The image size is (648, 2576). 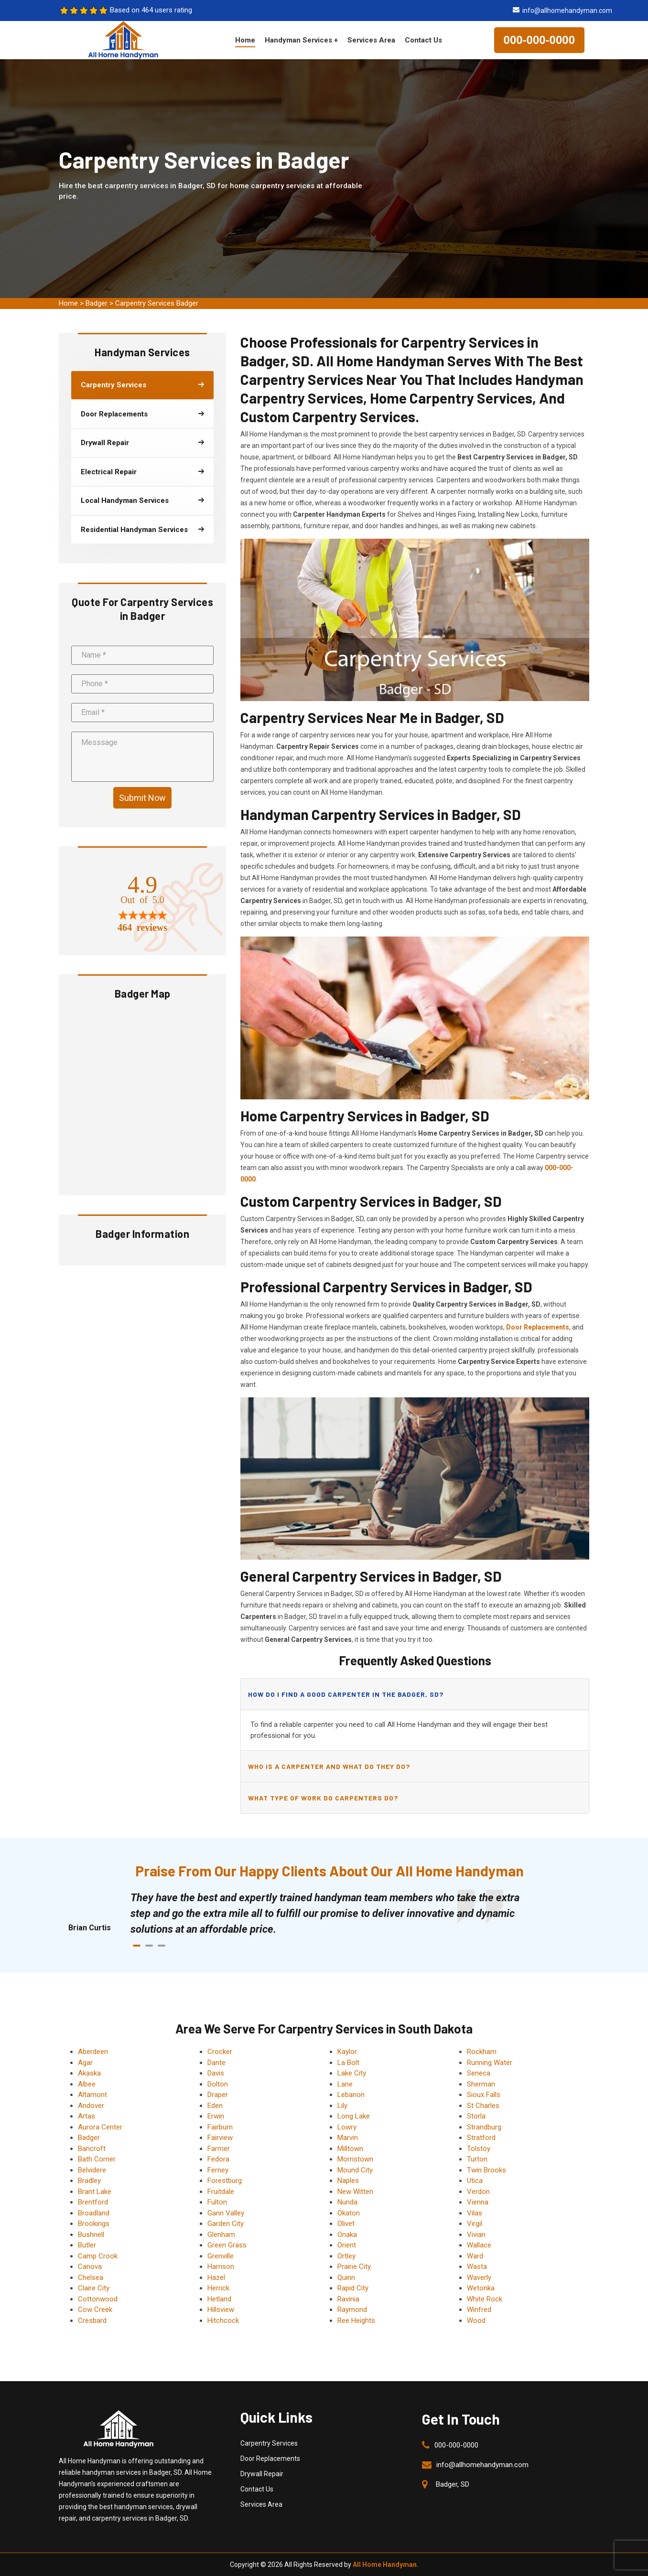 I want to click on Ravinia, so click(x=348, y=2299).